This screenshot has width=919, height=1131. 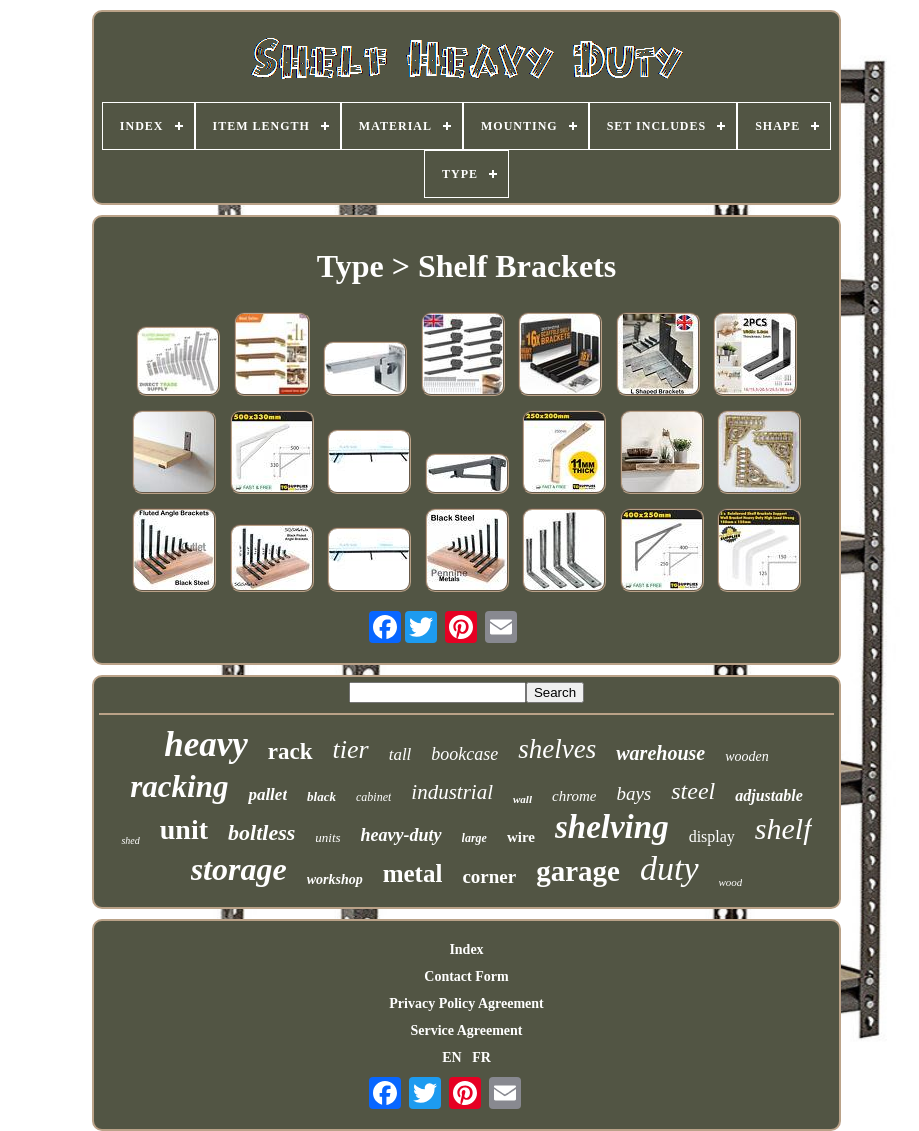 What do you see at coordinates (747, 756) in the screenshot?
I see `wooden` at bounding box center [747, 756].